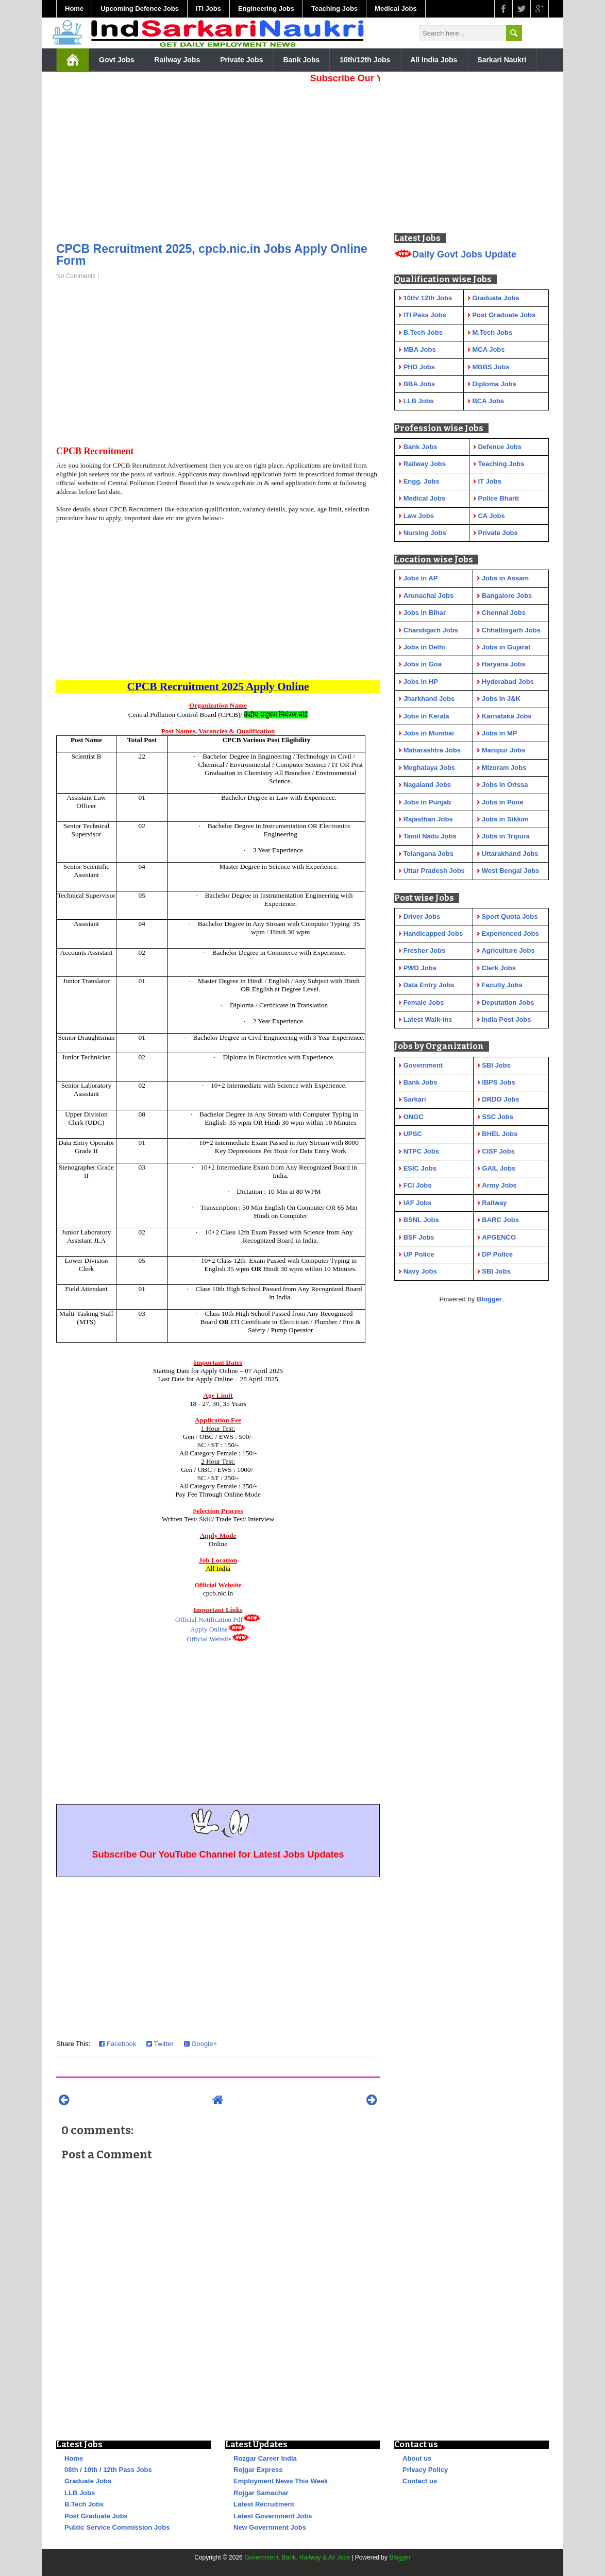 This screenshot has width=605, height=2576. I want to click on NTPC Jobs, so click(421, 1151).